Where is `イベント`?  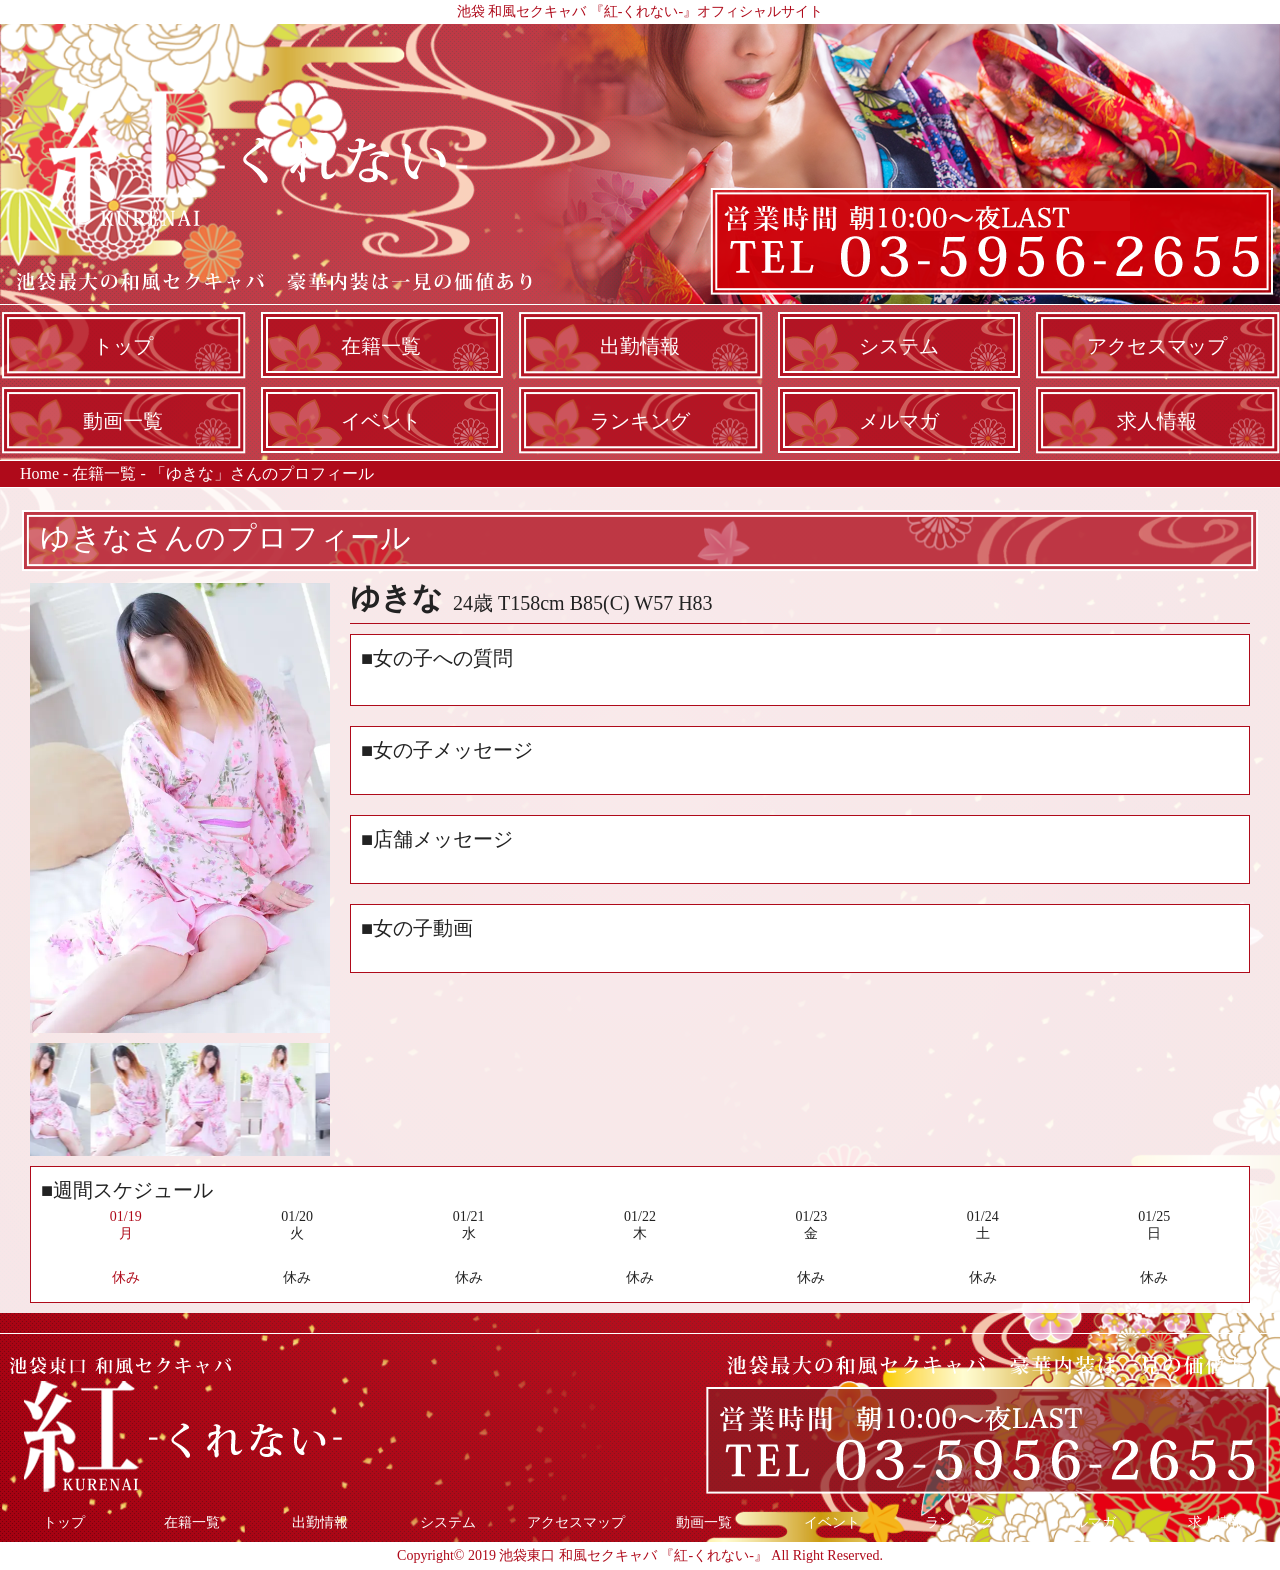
イベント is located at coordinates (381, 421).